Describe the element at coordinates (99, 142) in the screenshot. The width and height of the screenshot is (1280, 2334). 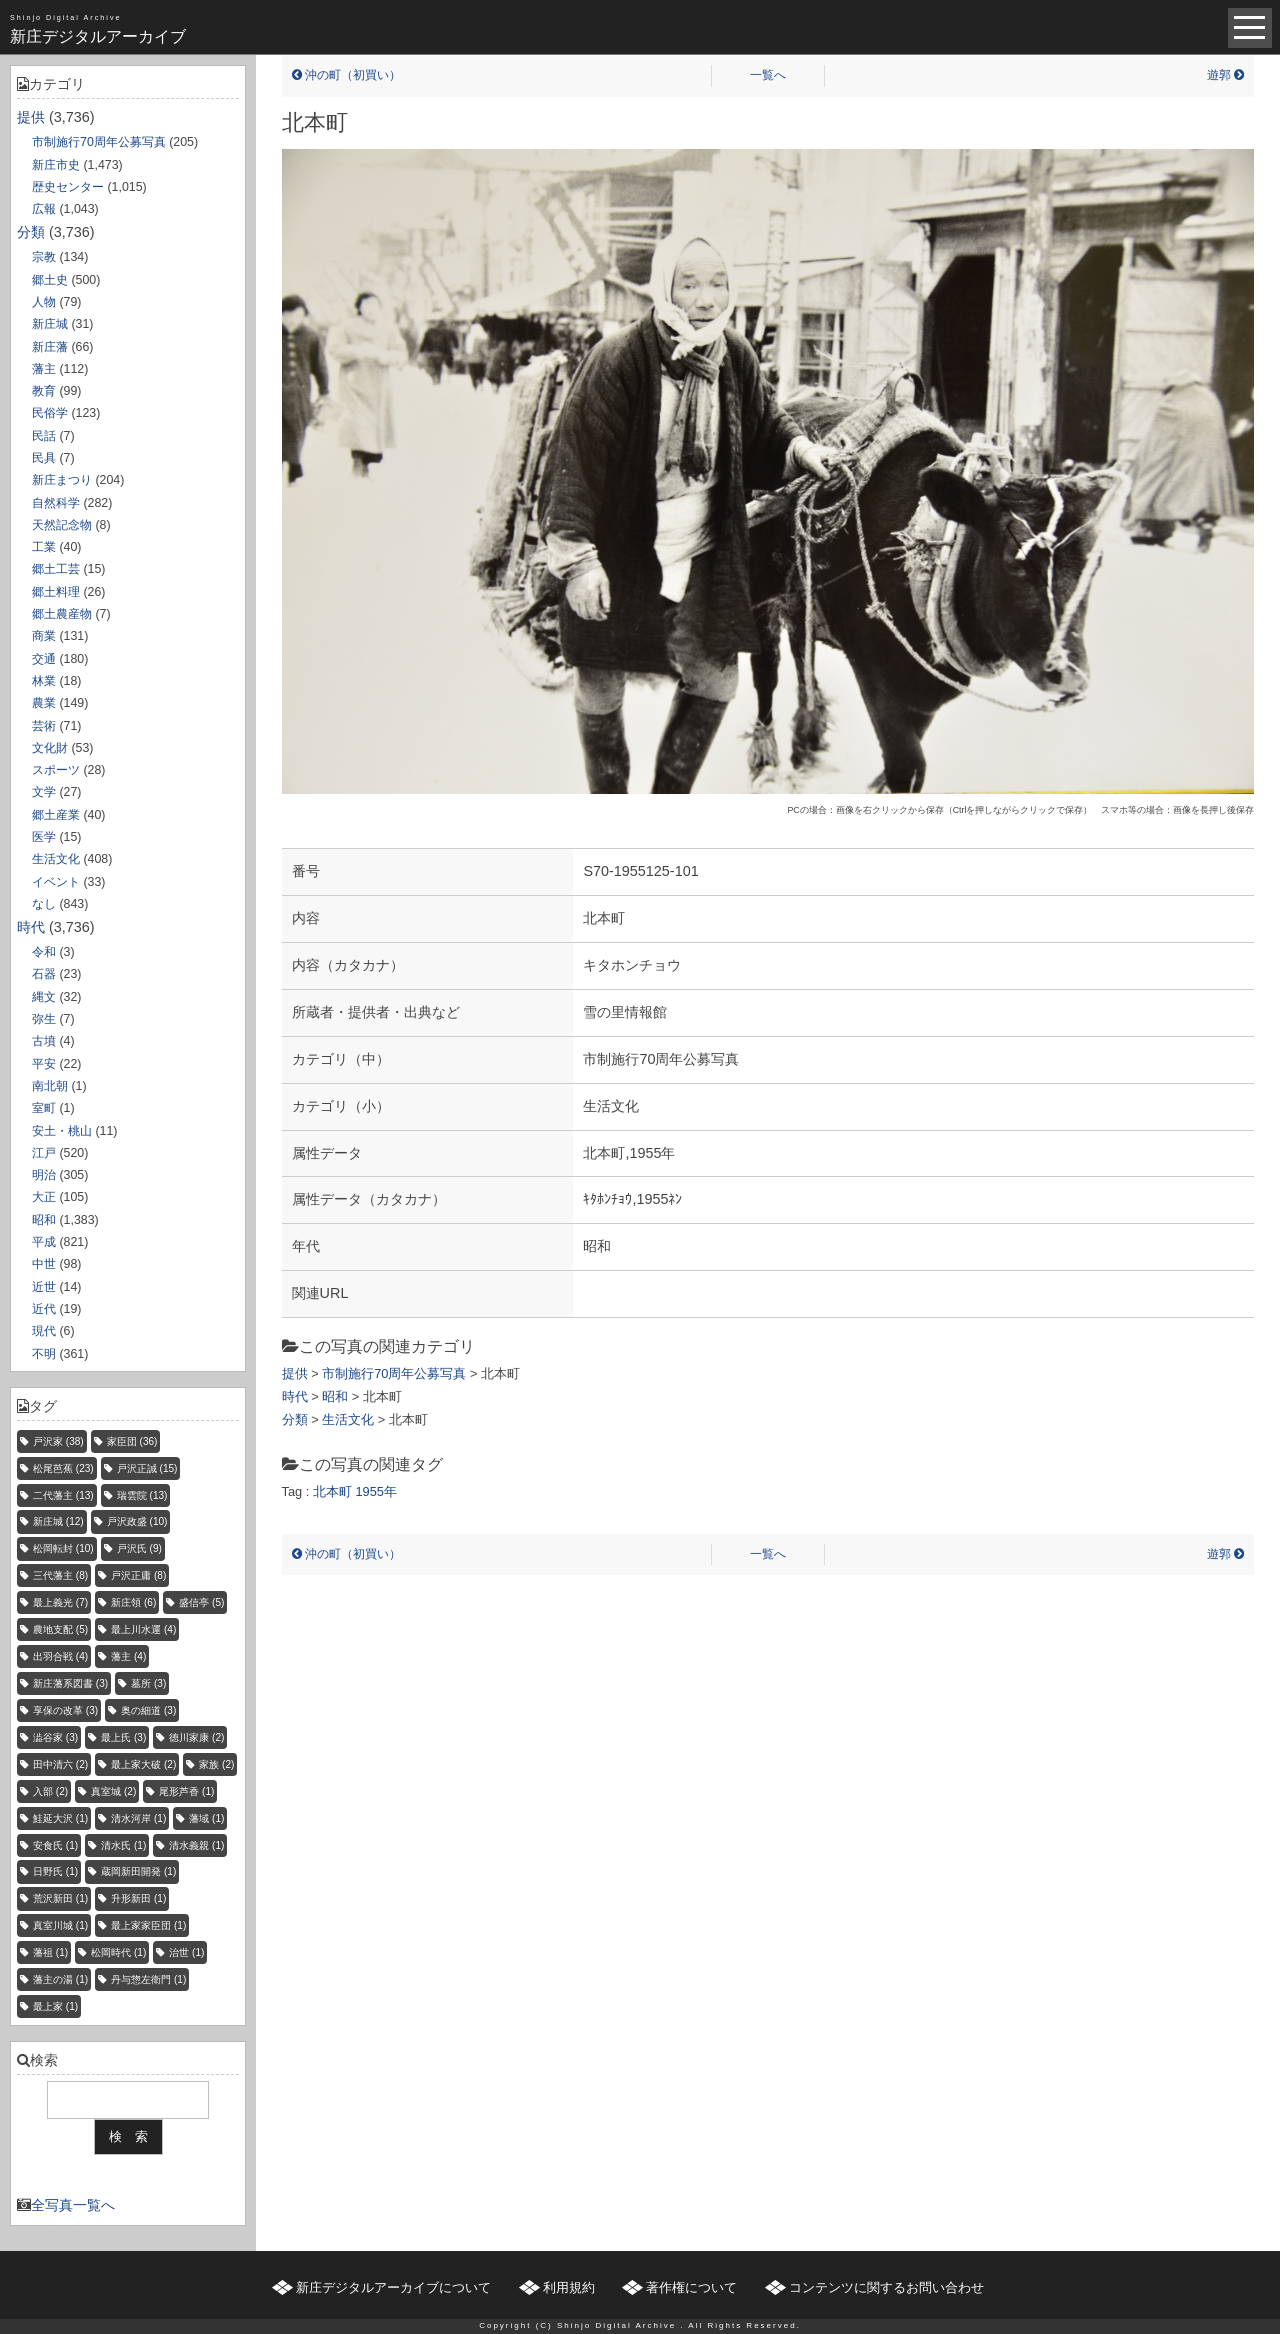
I see `市制施行70周年公募写真` at that location.